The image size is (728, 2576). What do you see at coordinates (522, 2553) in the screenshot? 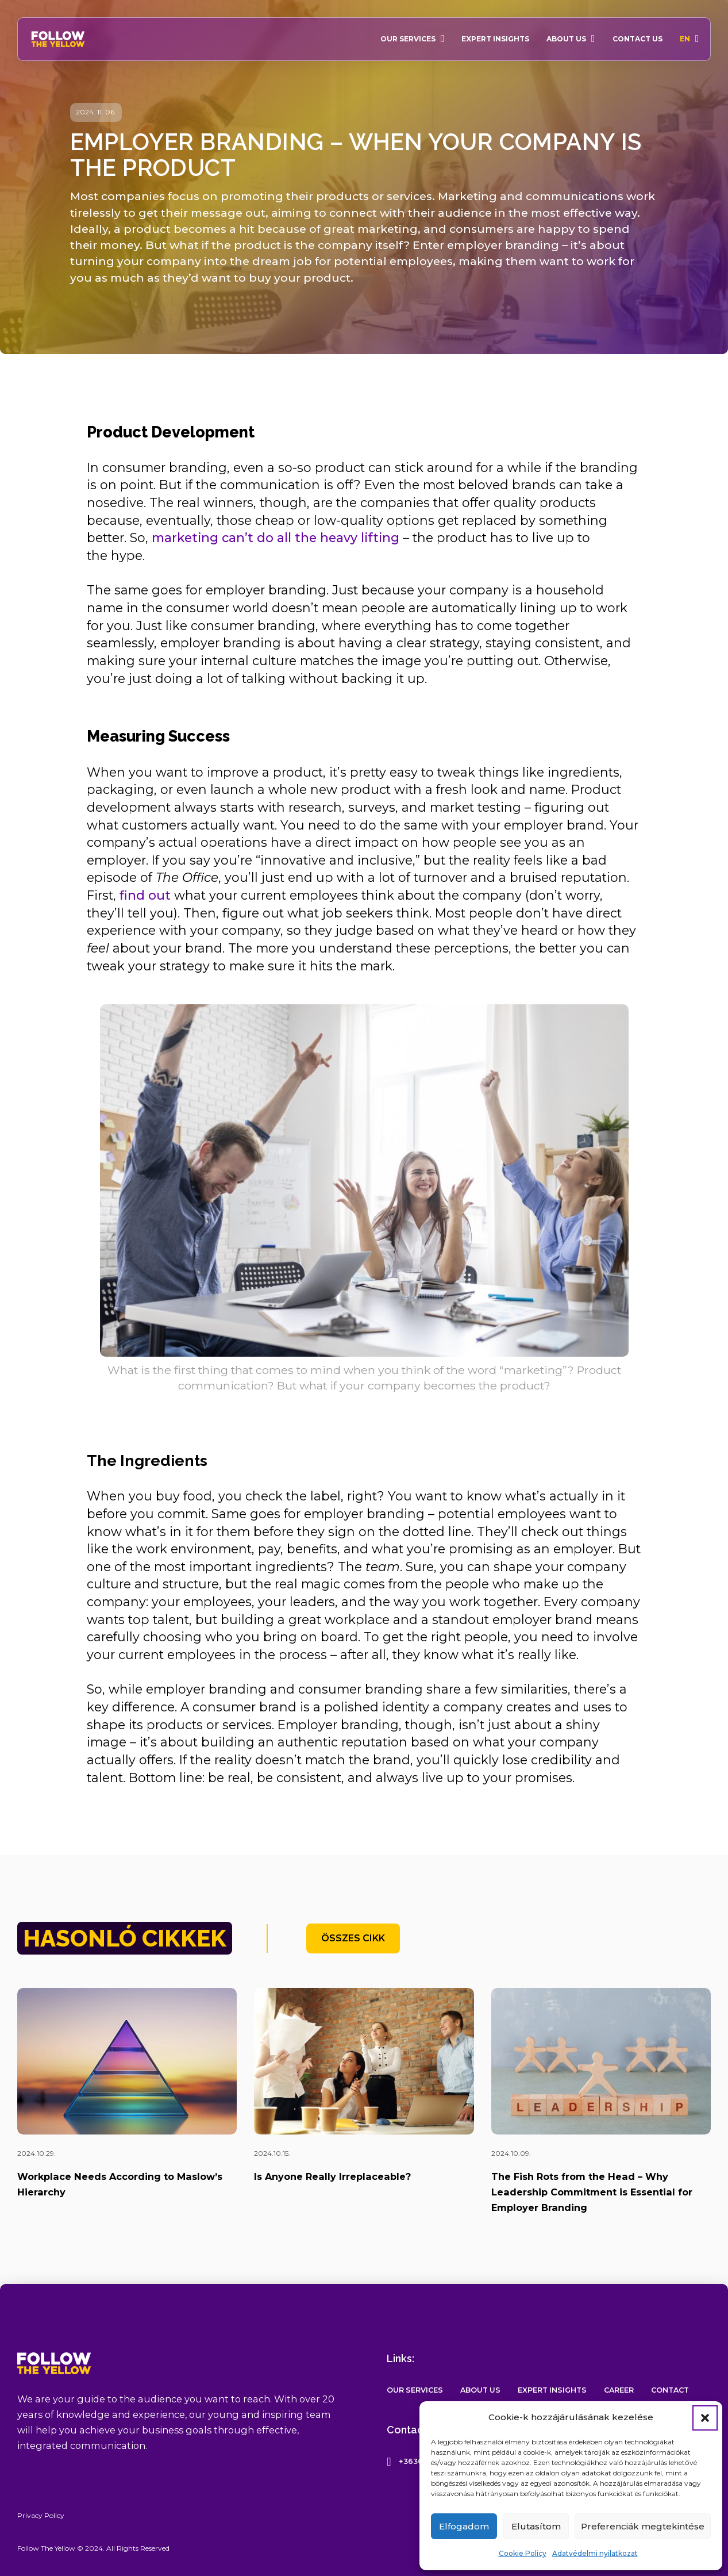
I see `Cookie Policy` at bounding box center [522, 2553].